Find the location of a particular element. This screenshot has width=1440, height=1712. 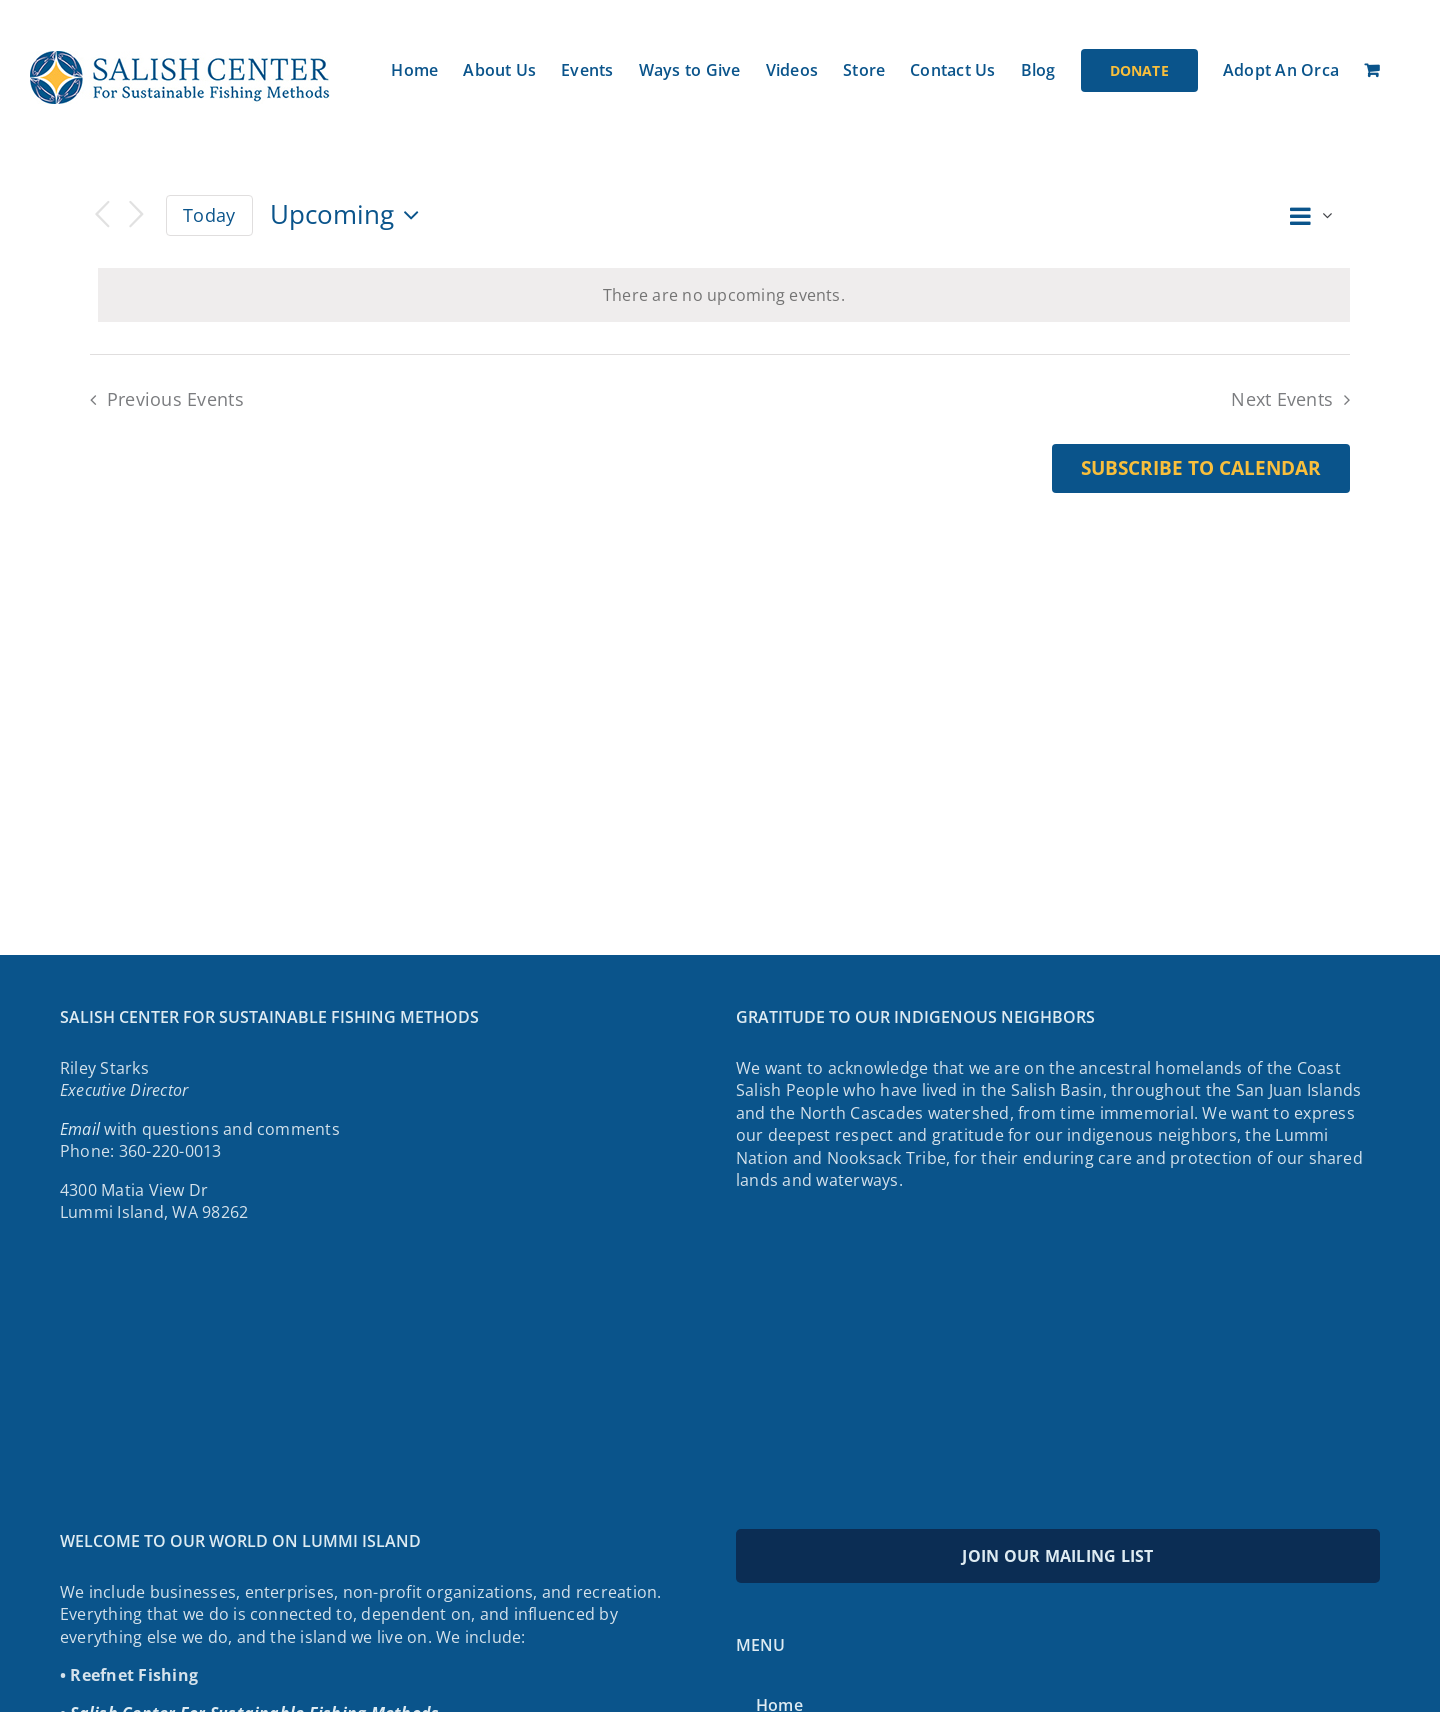

[Previous Events] is located at coordinates (102, 215).